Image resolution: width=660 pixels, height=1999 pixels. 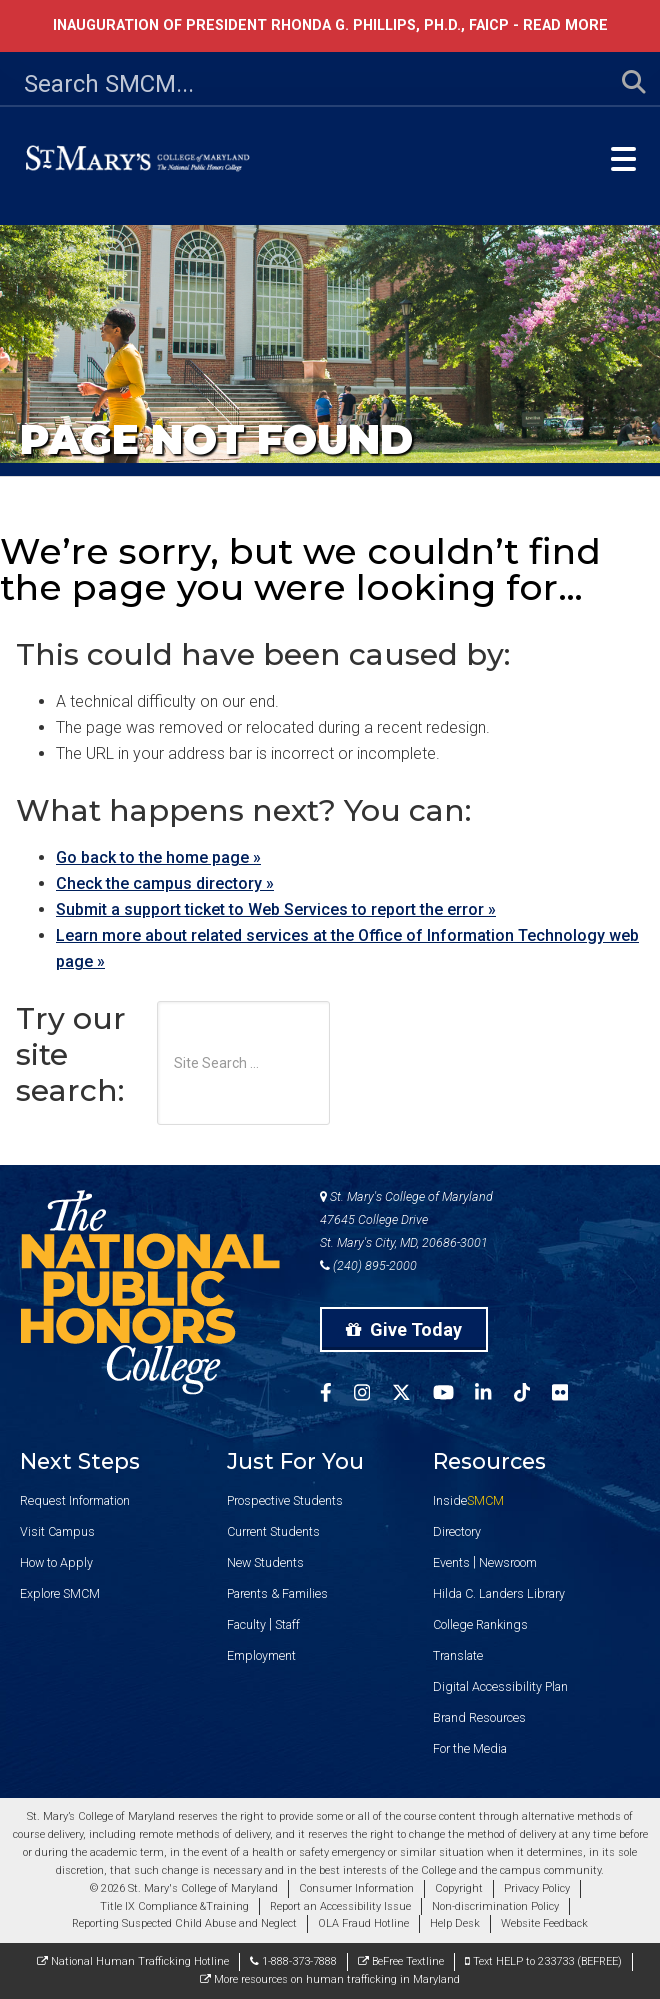 I want to click on Website Feedback, so click(x=544, y=1923).